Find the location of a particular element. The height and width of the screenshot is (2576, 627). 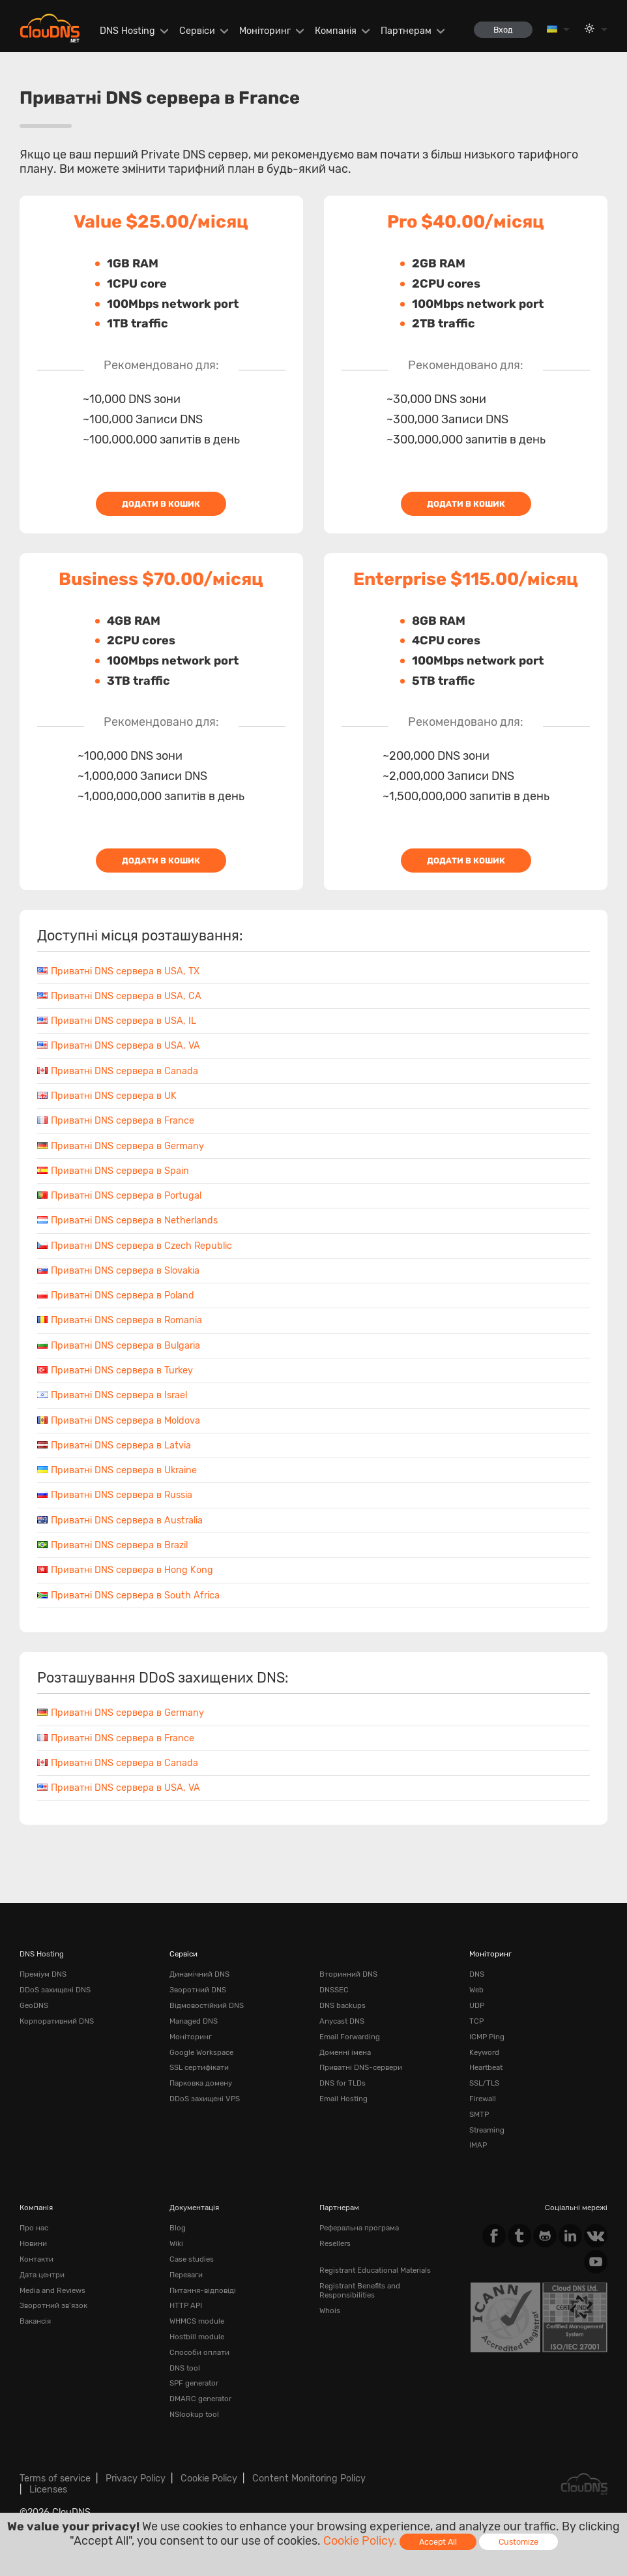

Приватні DNS сервера в Australia is located at coordinates (120, 1520).